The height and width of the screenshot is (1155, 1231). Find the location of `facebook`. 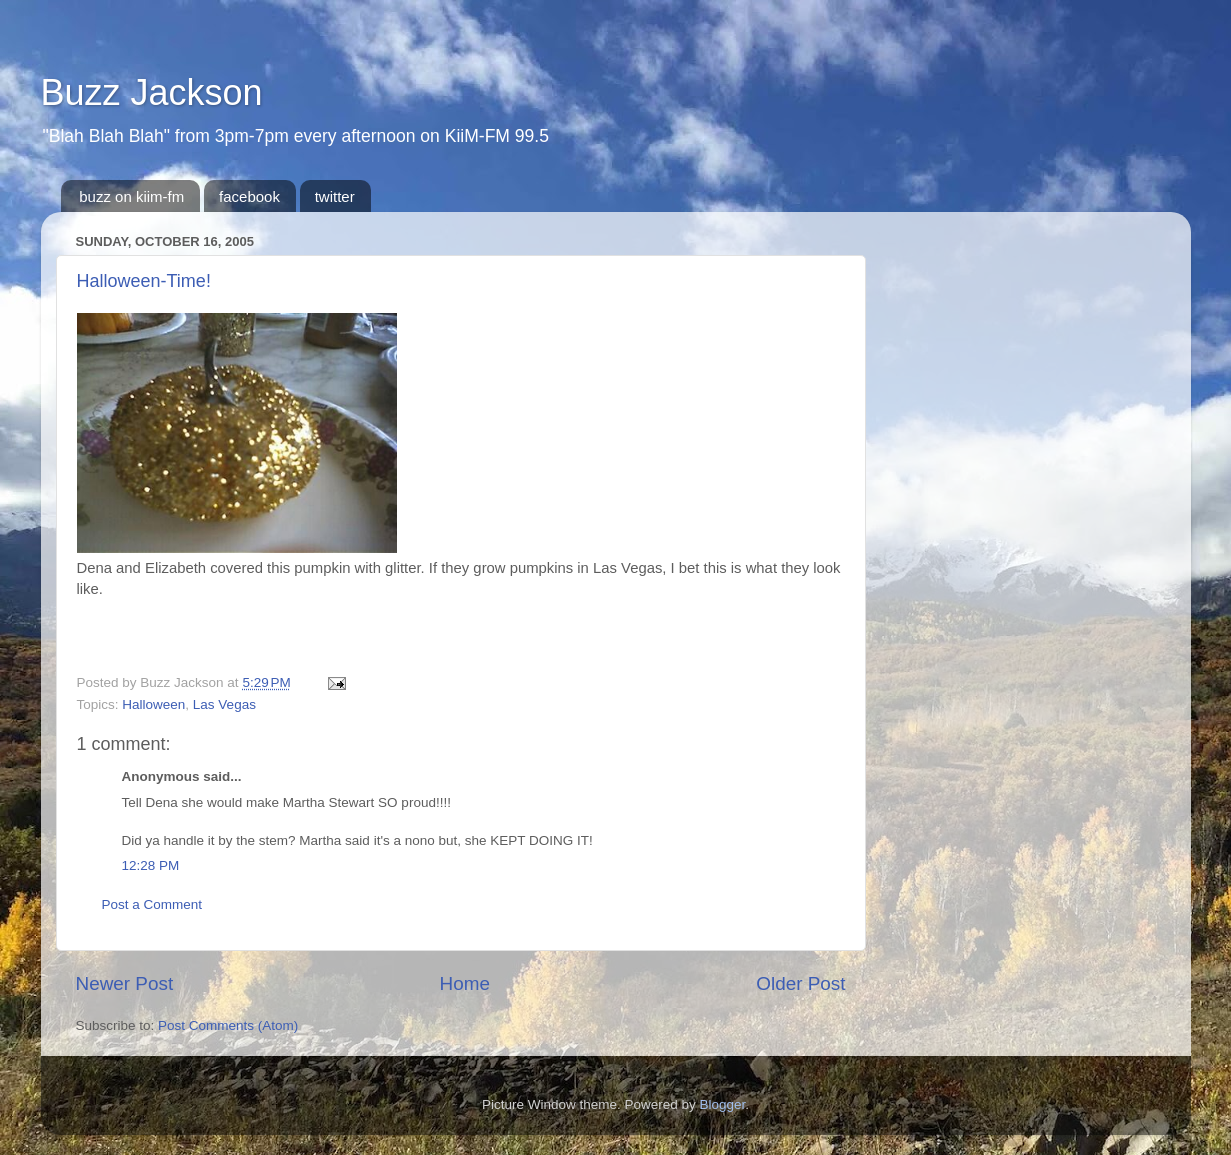

facebook is located at coordinates (249, 196).